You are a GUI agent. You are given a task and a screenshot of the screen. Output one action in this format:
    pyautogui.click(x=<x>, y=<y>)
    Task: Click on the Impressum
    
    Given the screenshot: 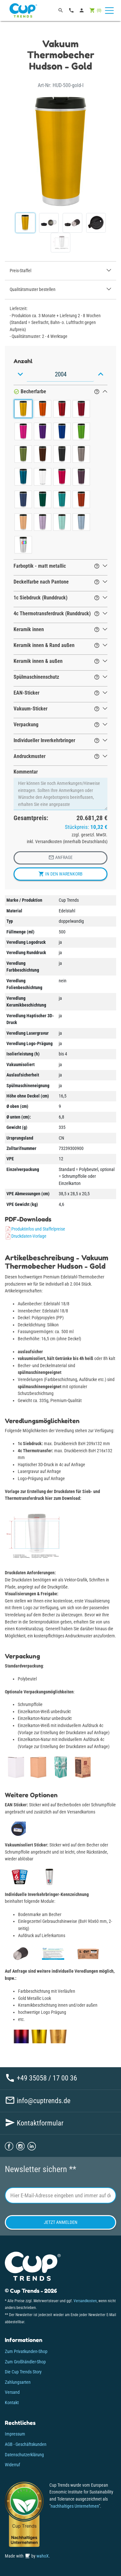 What is the action you would take?
    pyautogui.click(x=15, y=2434)
    